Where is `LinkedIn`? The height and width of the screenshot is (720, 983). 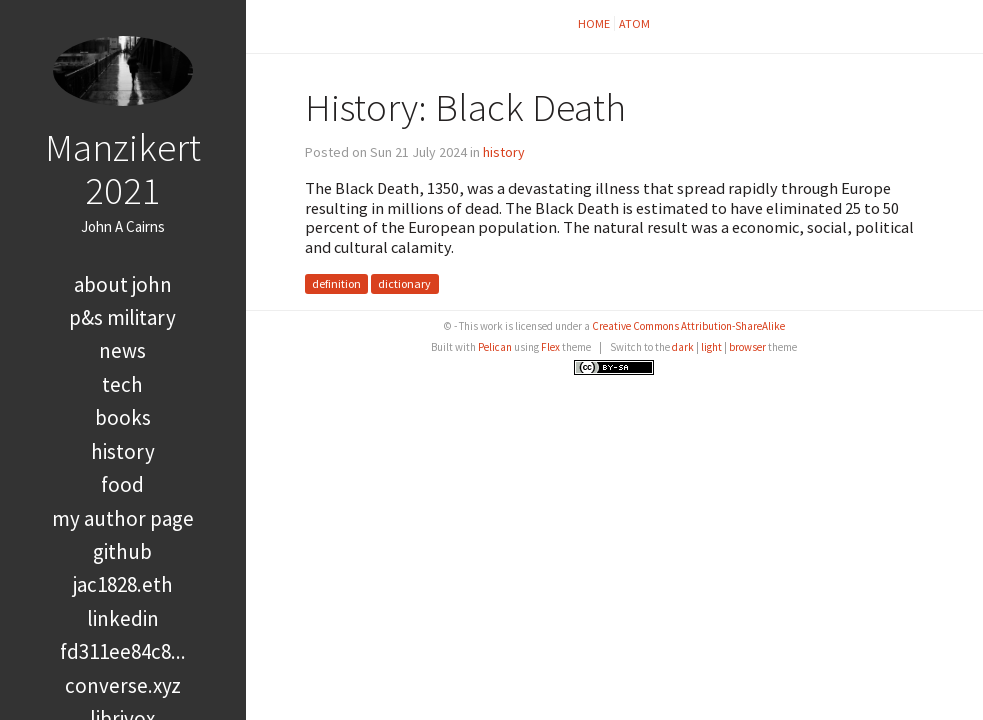 LinkedIn is located at coordinates (123, 618).